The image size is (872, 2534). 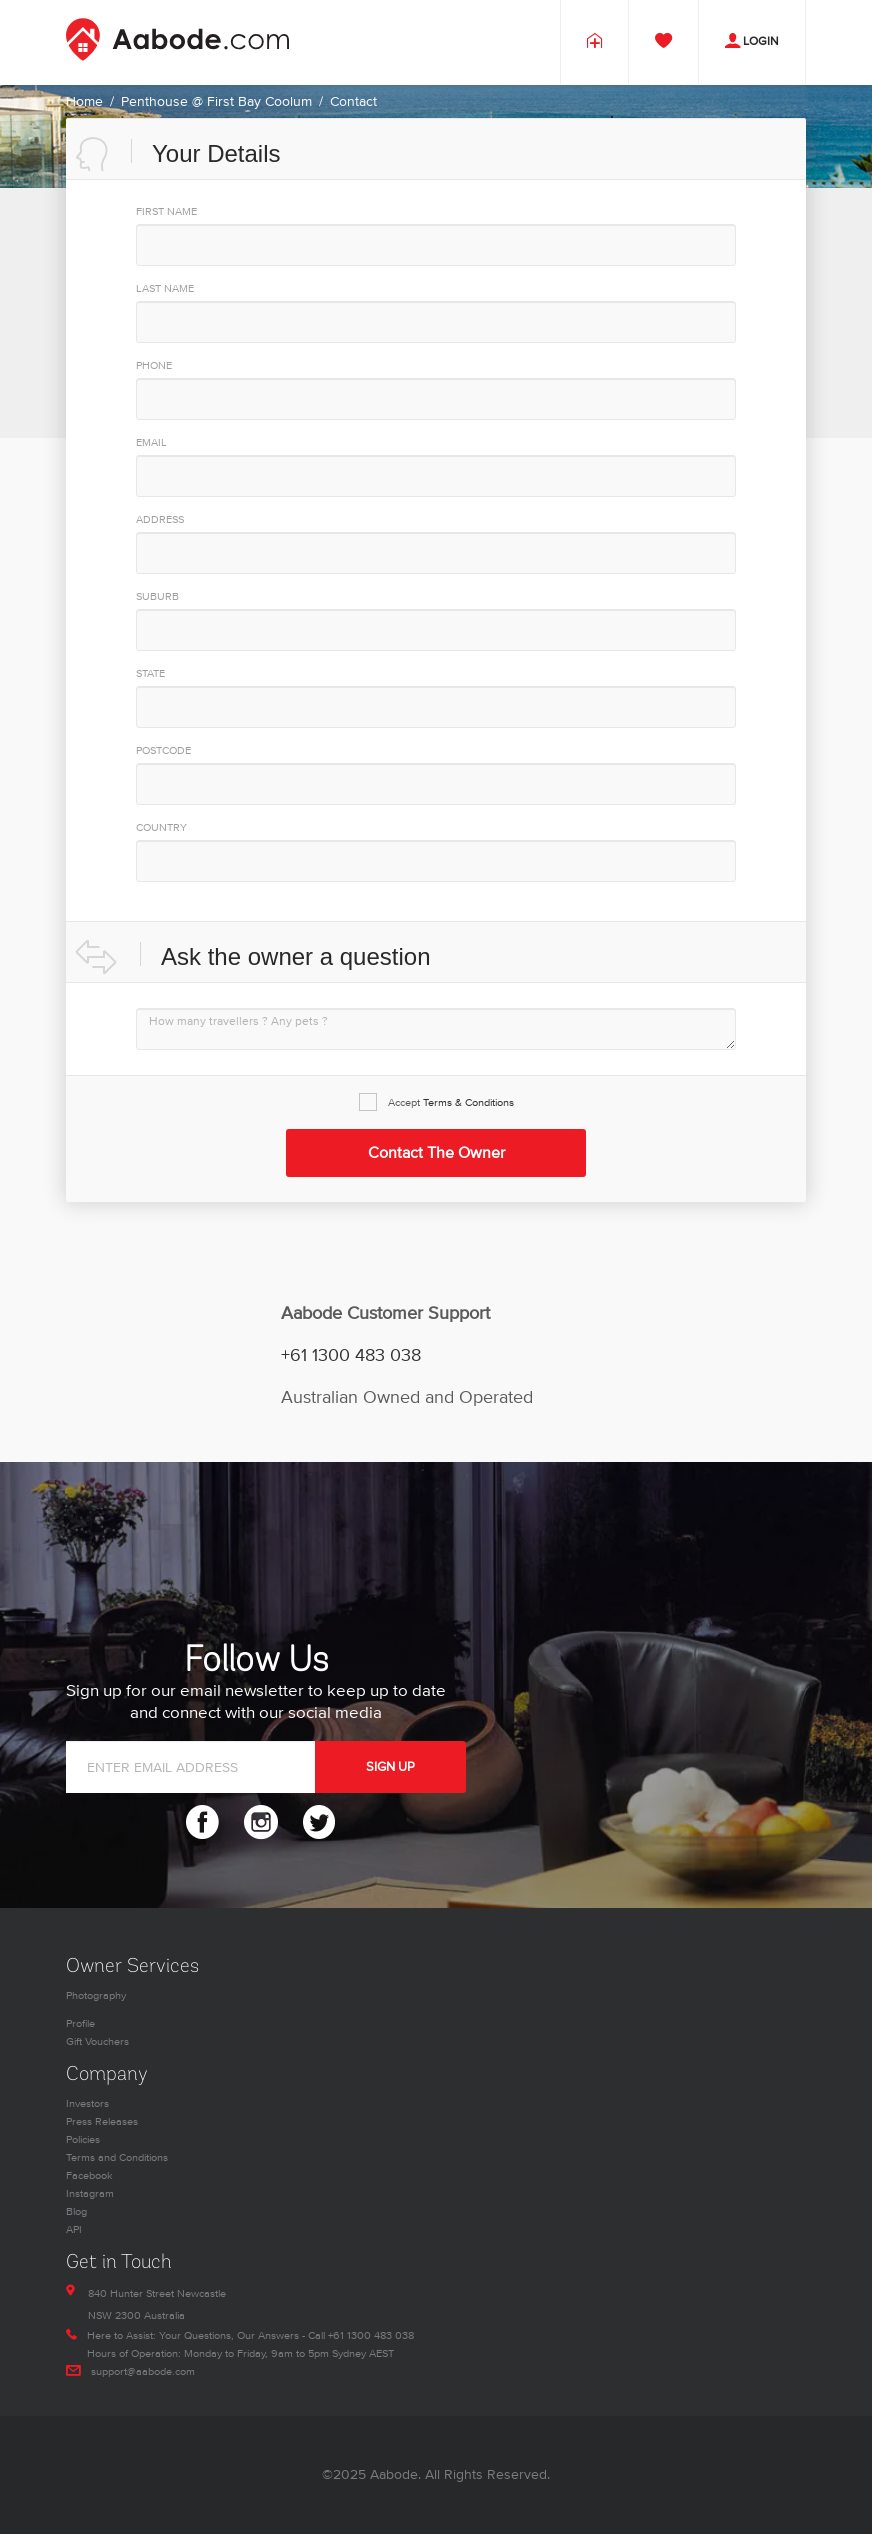 I want to click on +61 1300 483 038, so click(x=351, y=1356).